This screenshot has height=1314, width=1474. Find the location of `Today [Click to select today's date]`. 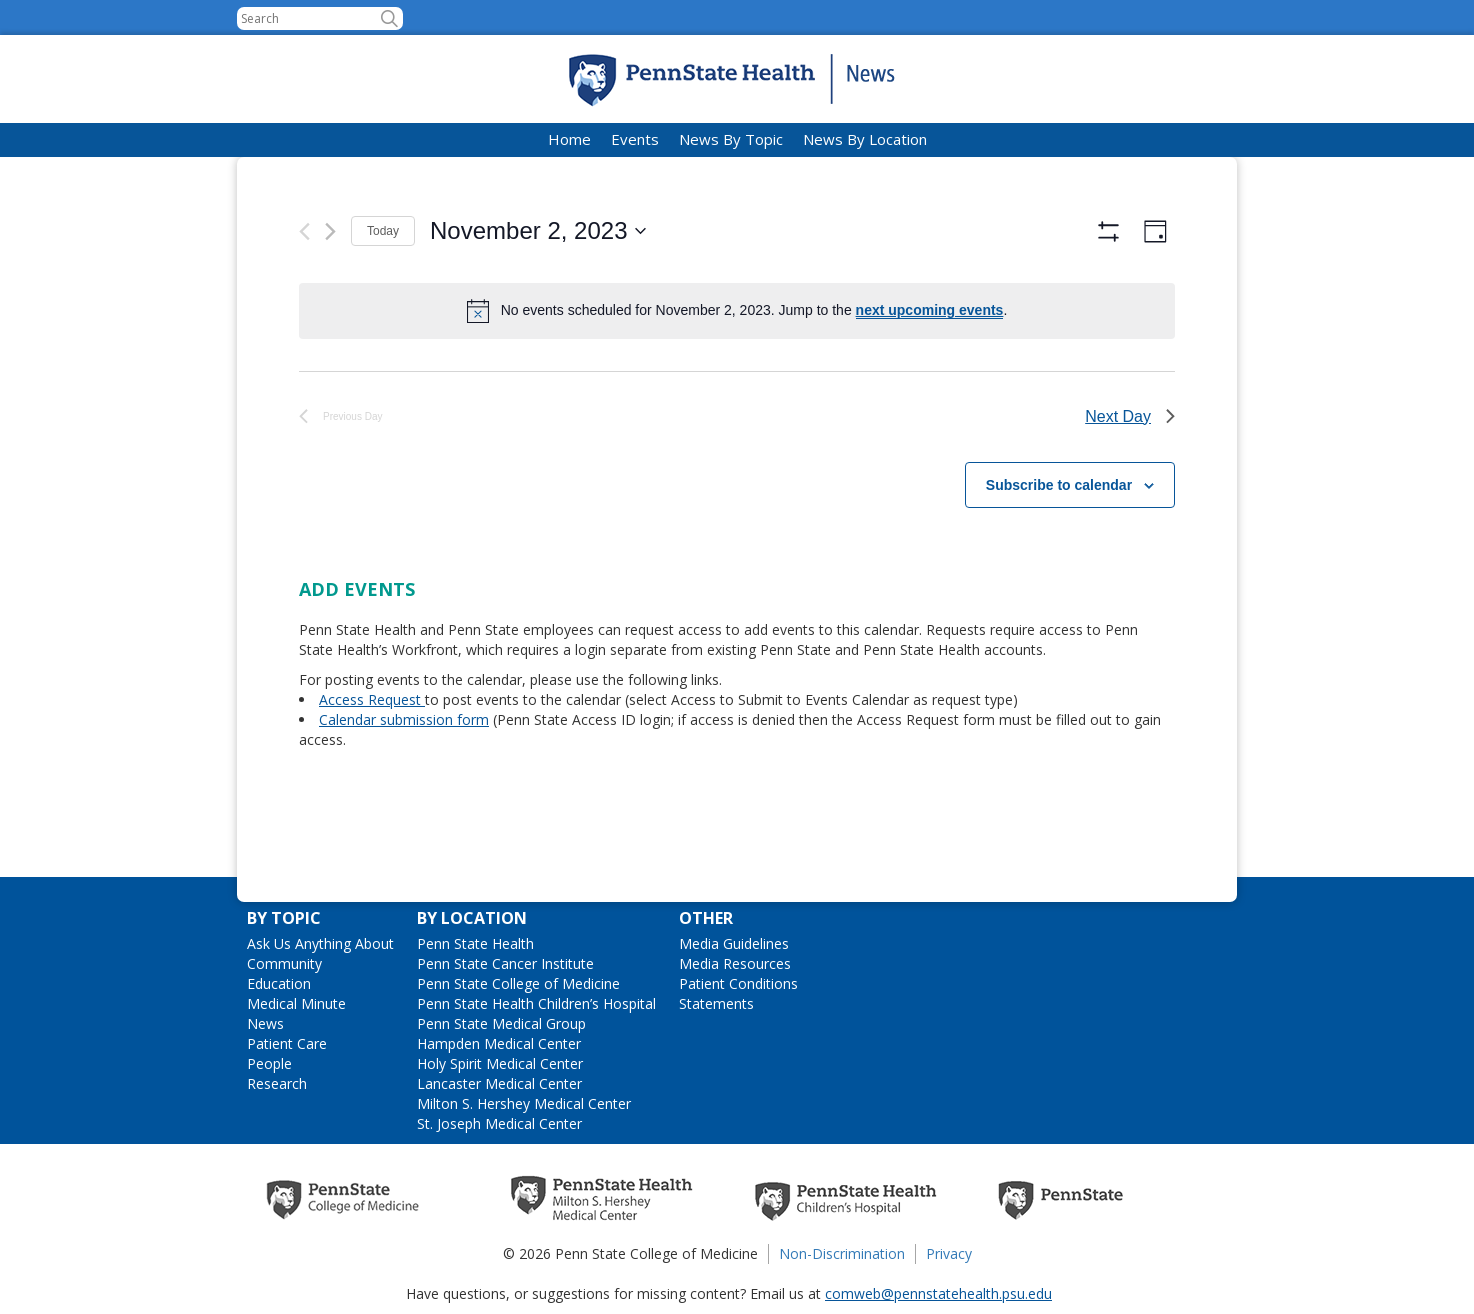

Today [Click to select today's date] is located at coordinates (383, 231).